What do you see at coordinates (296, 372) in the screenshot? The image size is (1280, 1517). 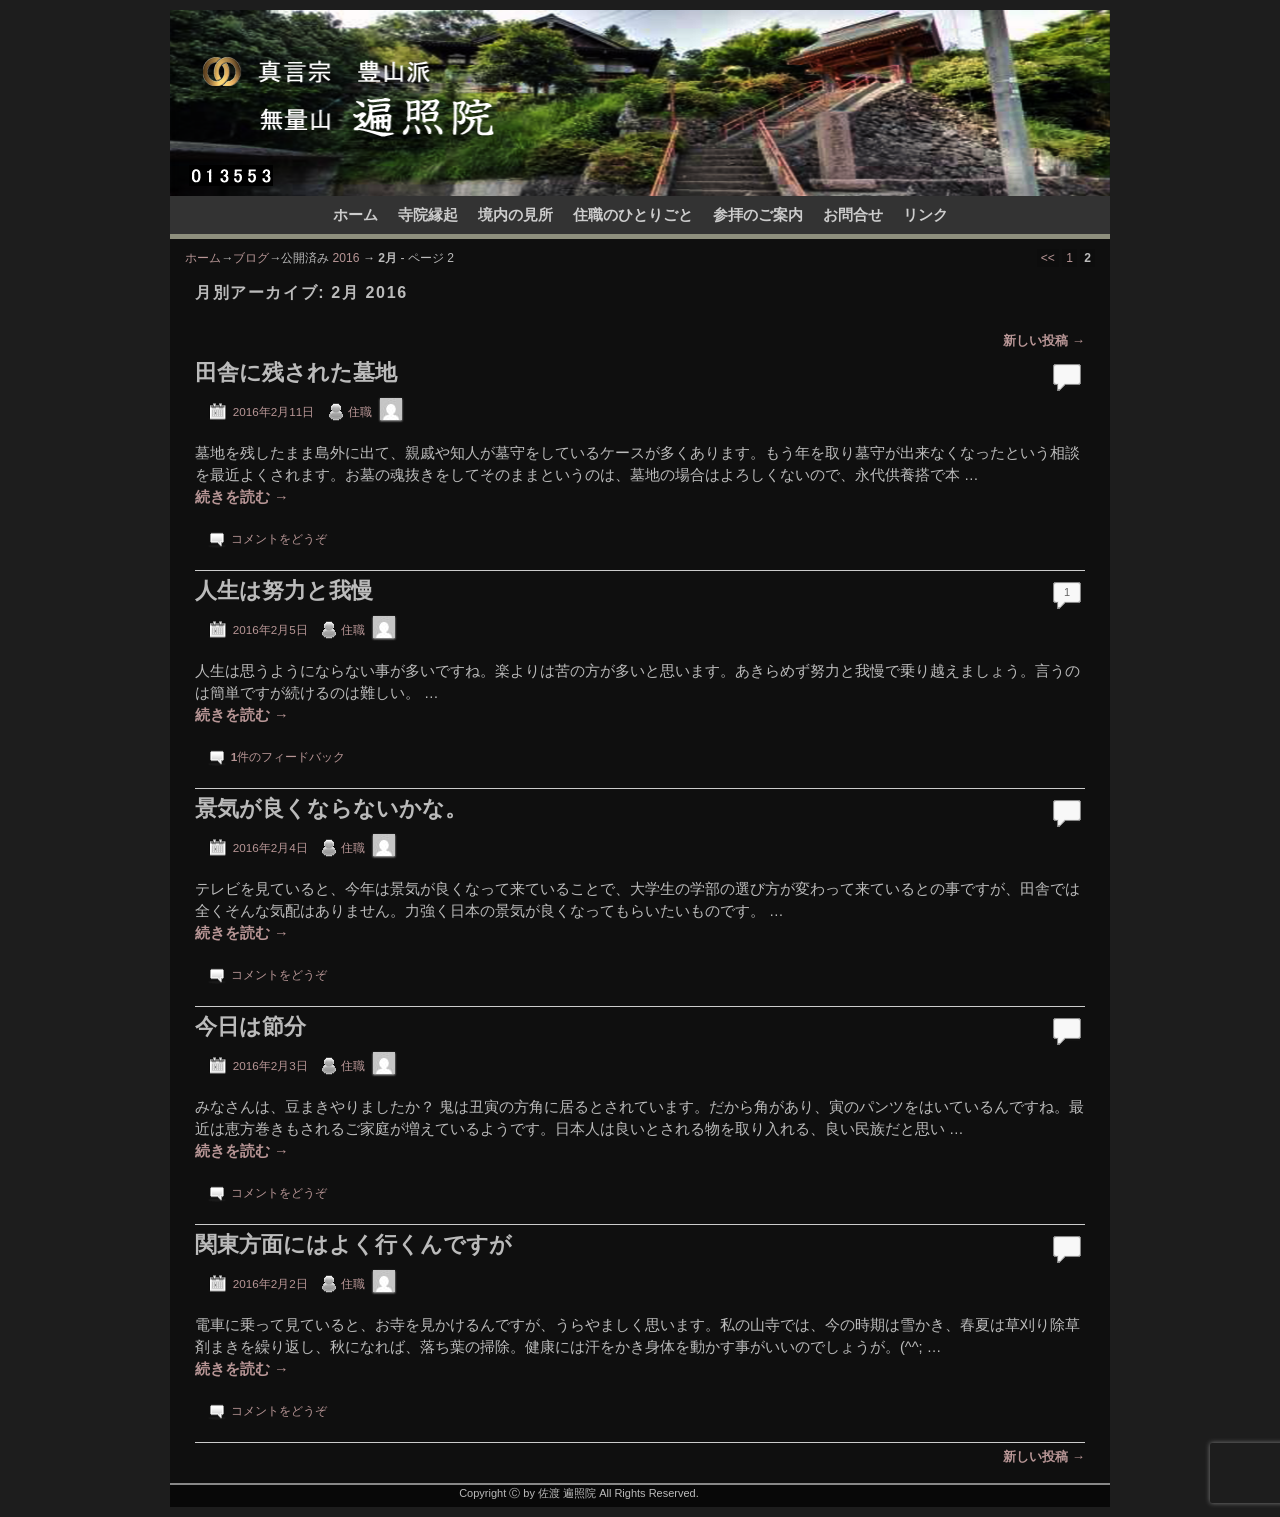 I see `田舎に残された墓地` at bounding box center [296, 372].